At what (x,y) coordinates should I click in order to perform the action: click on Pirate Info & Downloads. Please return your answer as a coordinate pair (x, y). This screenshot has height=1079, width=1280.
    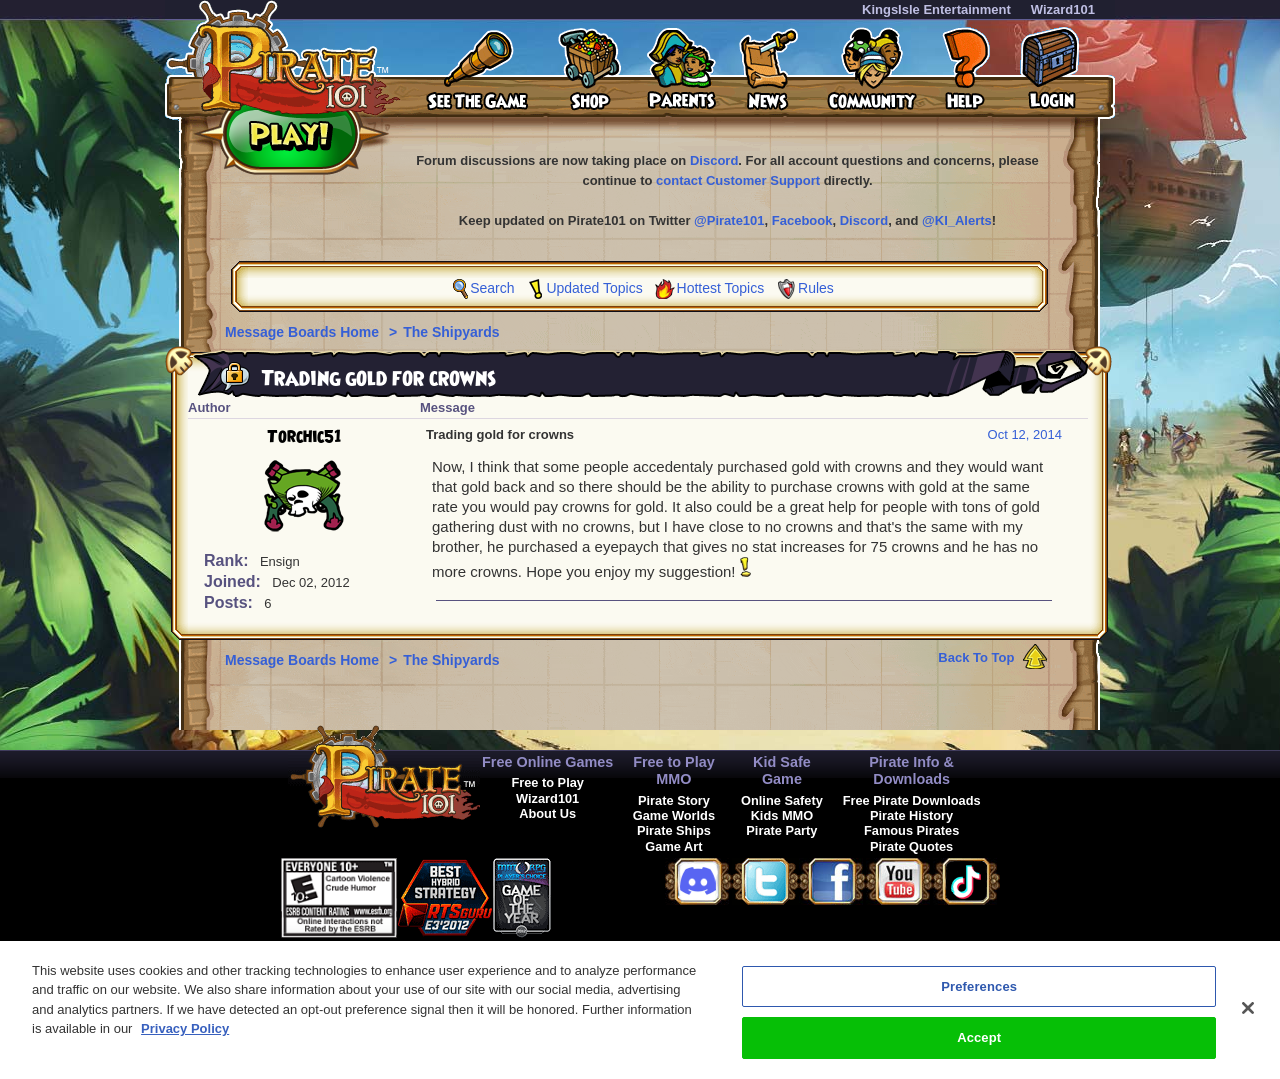
    Looking at the image, I should click on (911, 770).